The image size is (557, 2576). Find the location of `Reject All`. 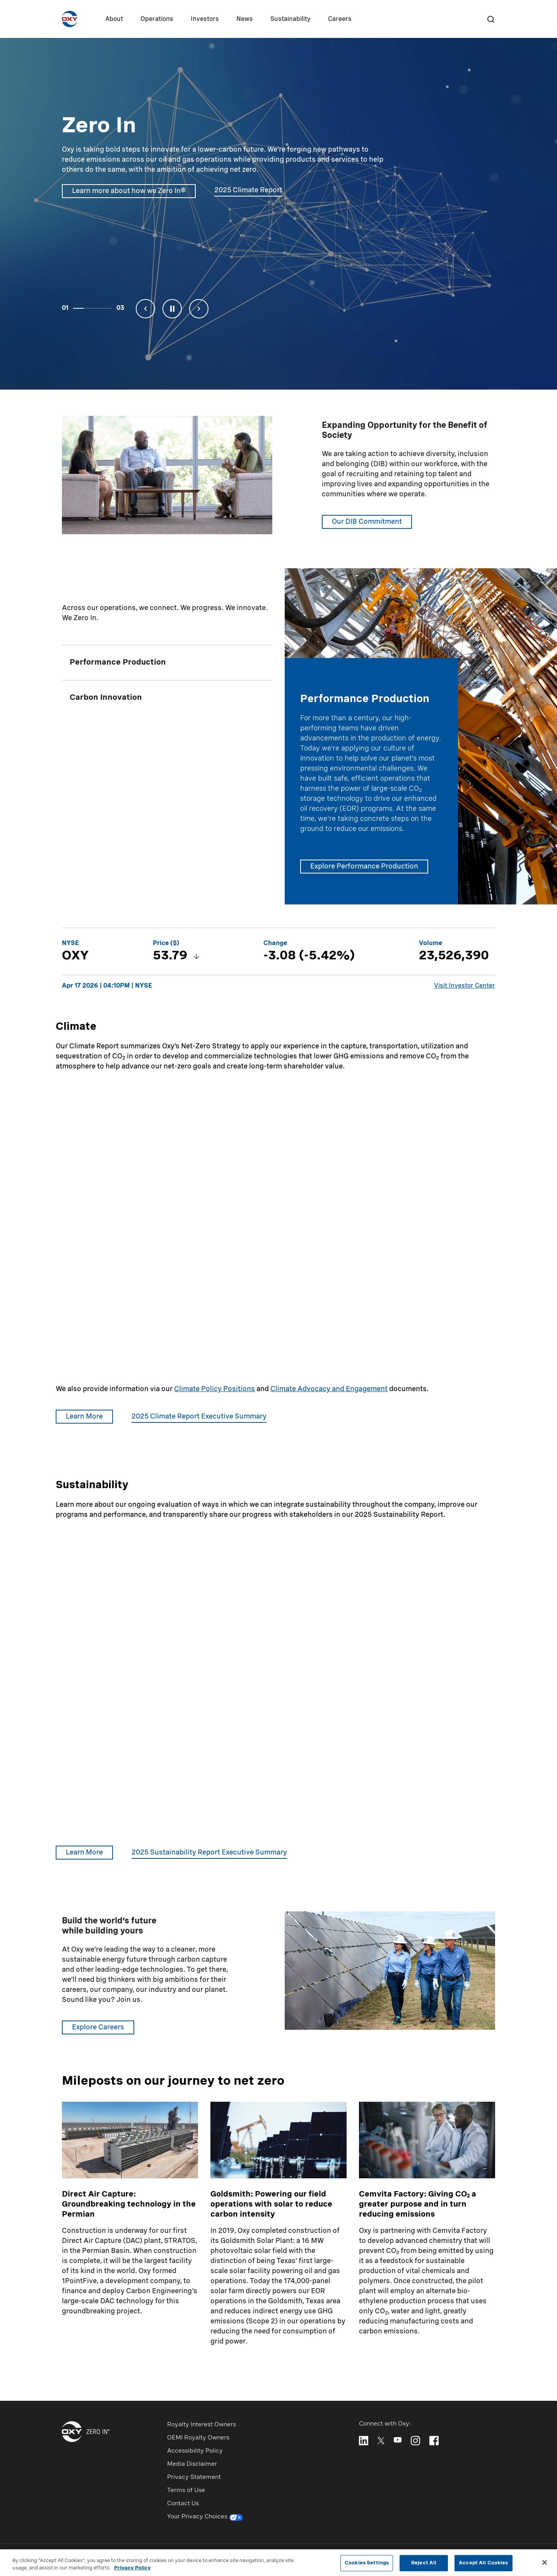

Reject All is located at coordinates (423, 2563).